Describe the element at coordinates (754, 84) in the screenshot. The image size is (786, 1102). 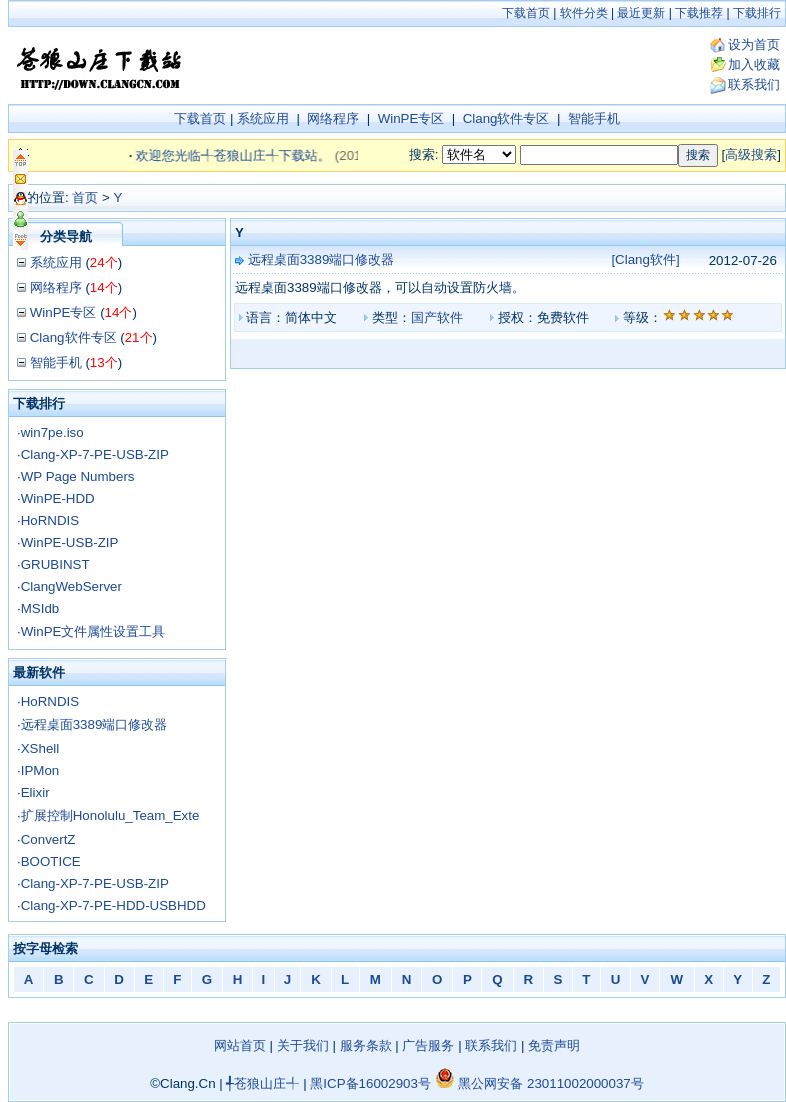
I see `联系我们` at that location.